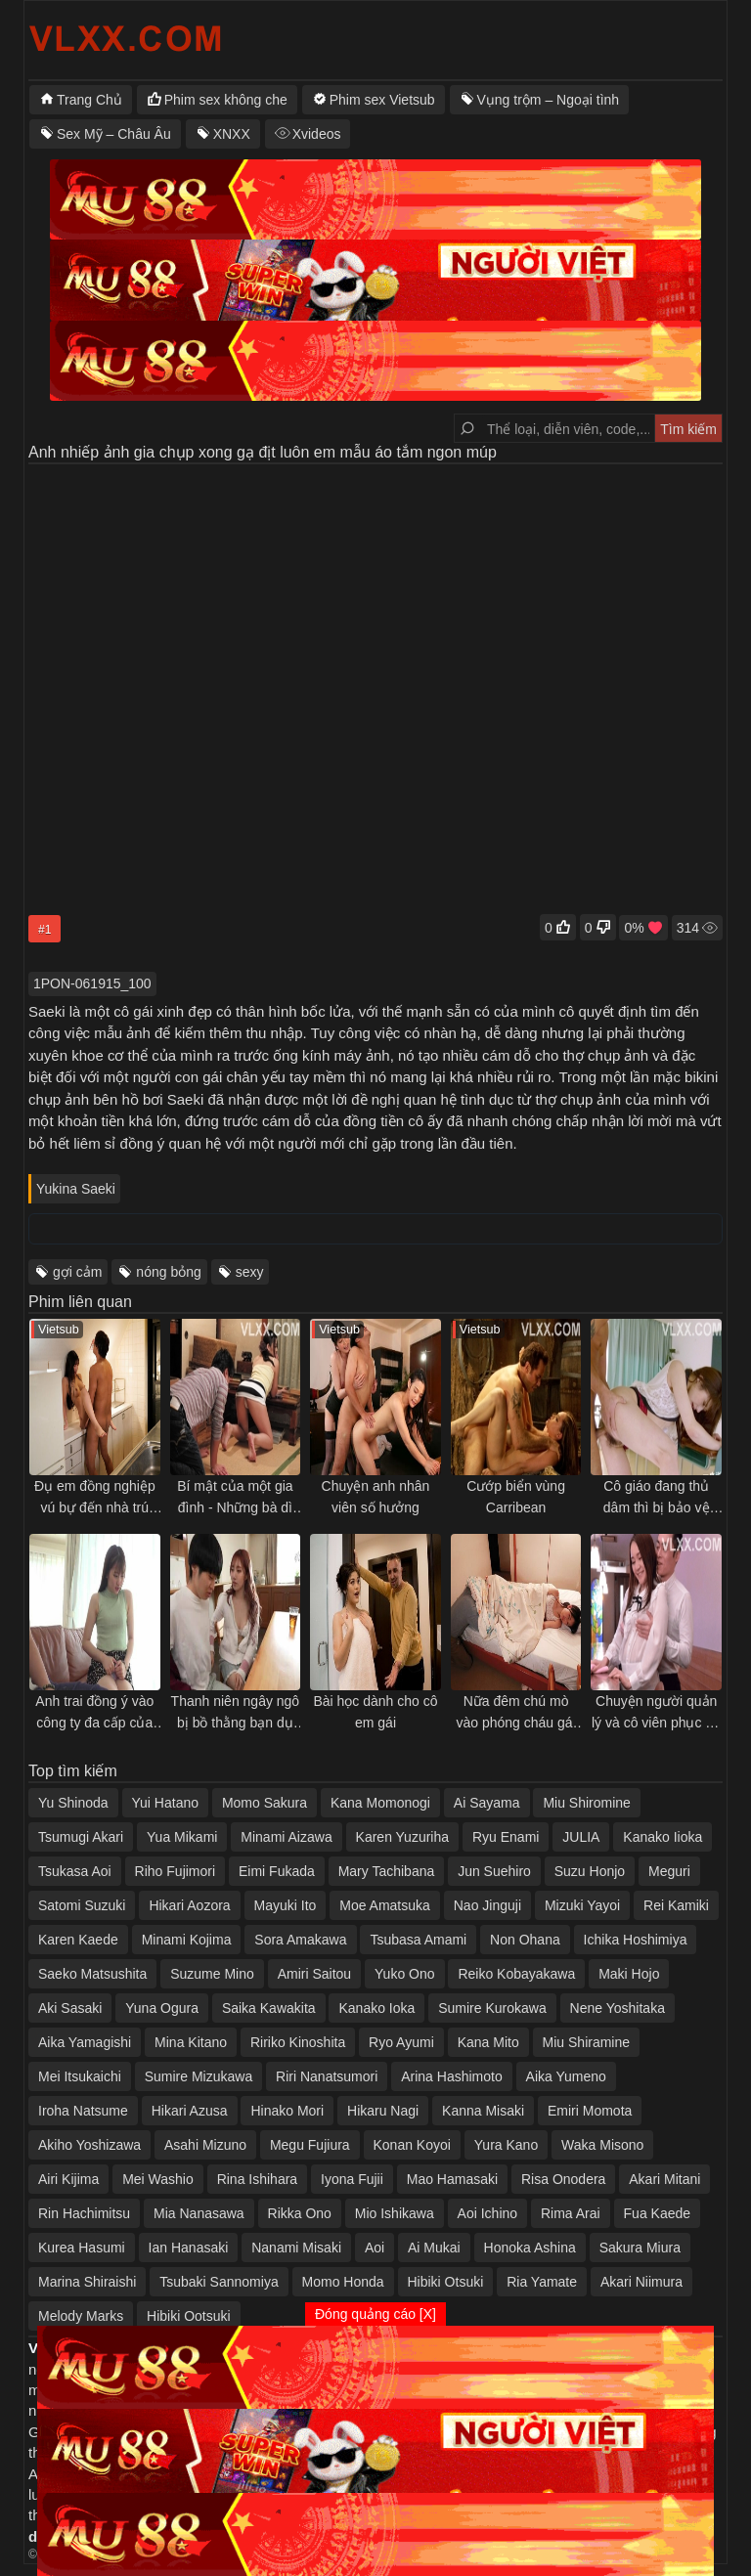 Image resolution: width=751 pixels, height=2576 pixels. Describe the element at coordinates (602, 2145) in the screenshot. I see `Waka Misono` at that location.